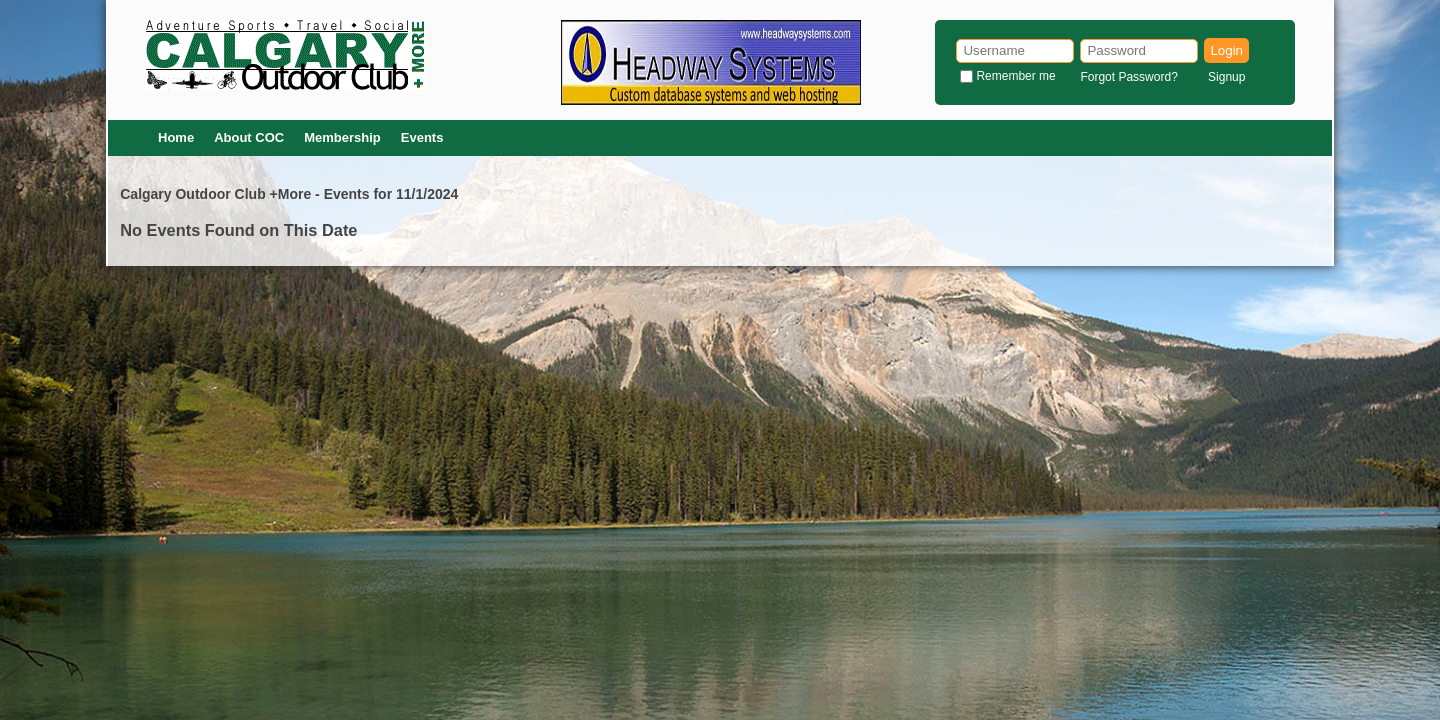 Image resolution: width=1440 pixels, height=720 pixels. Describe the element at coordinates (176, 137) in the screenshot. I see `Home` at that location.